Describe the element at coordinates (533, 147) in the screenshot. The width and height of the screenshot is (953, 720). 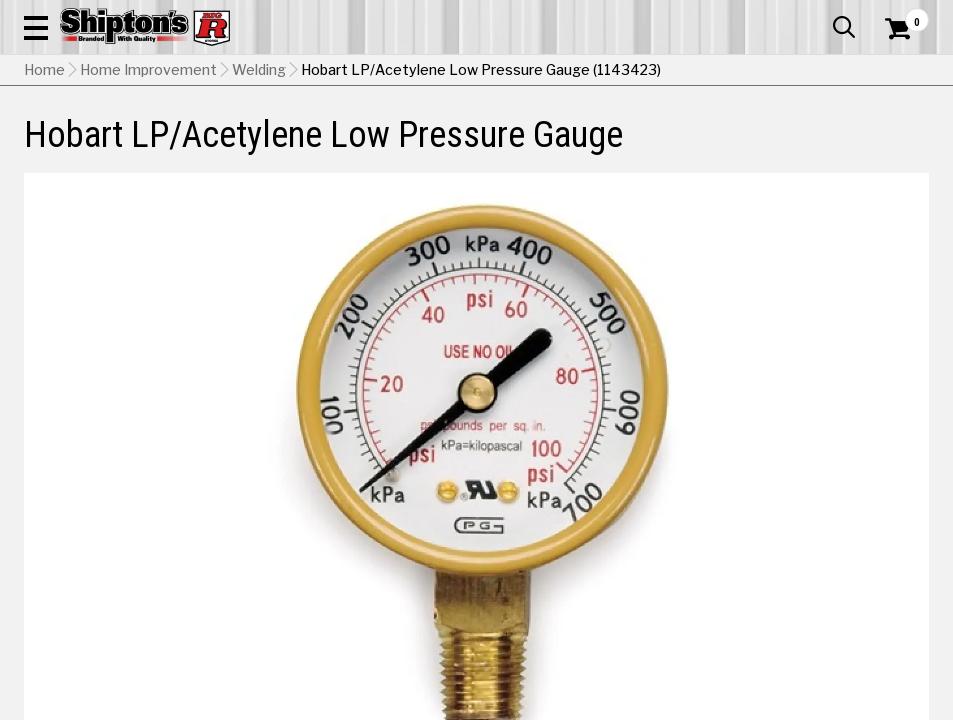
I see `Home Improvement` at that location.